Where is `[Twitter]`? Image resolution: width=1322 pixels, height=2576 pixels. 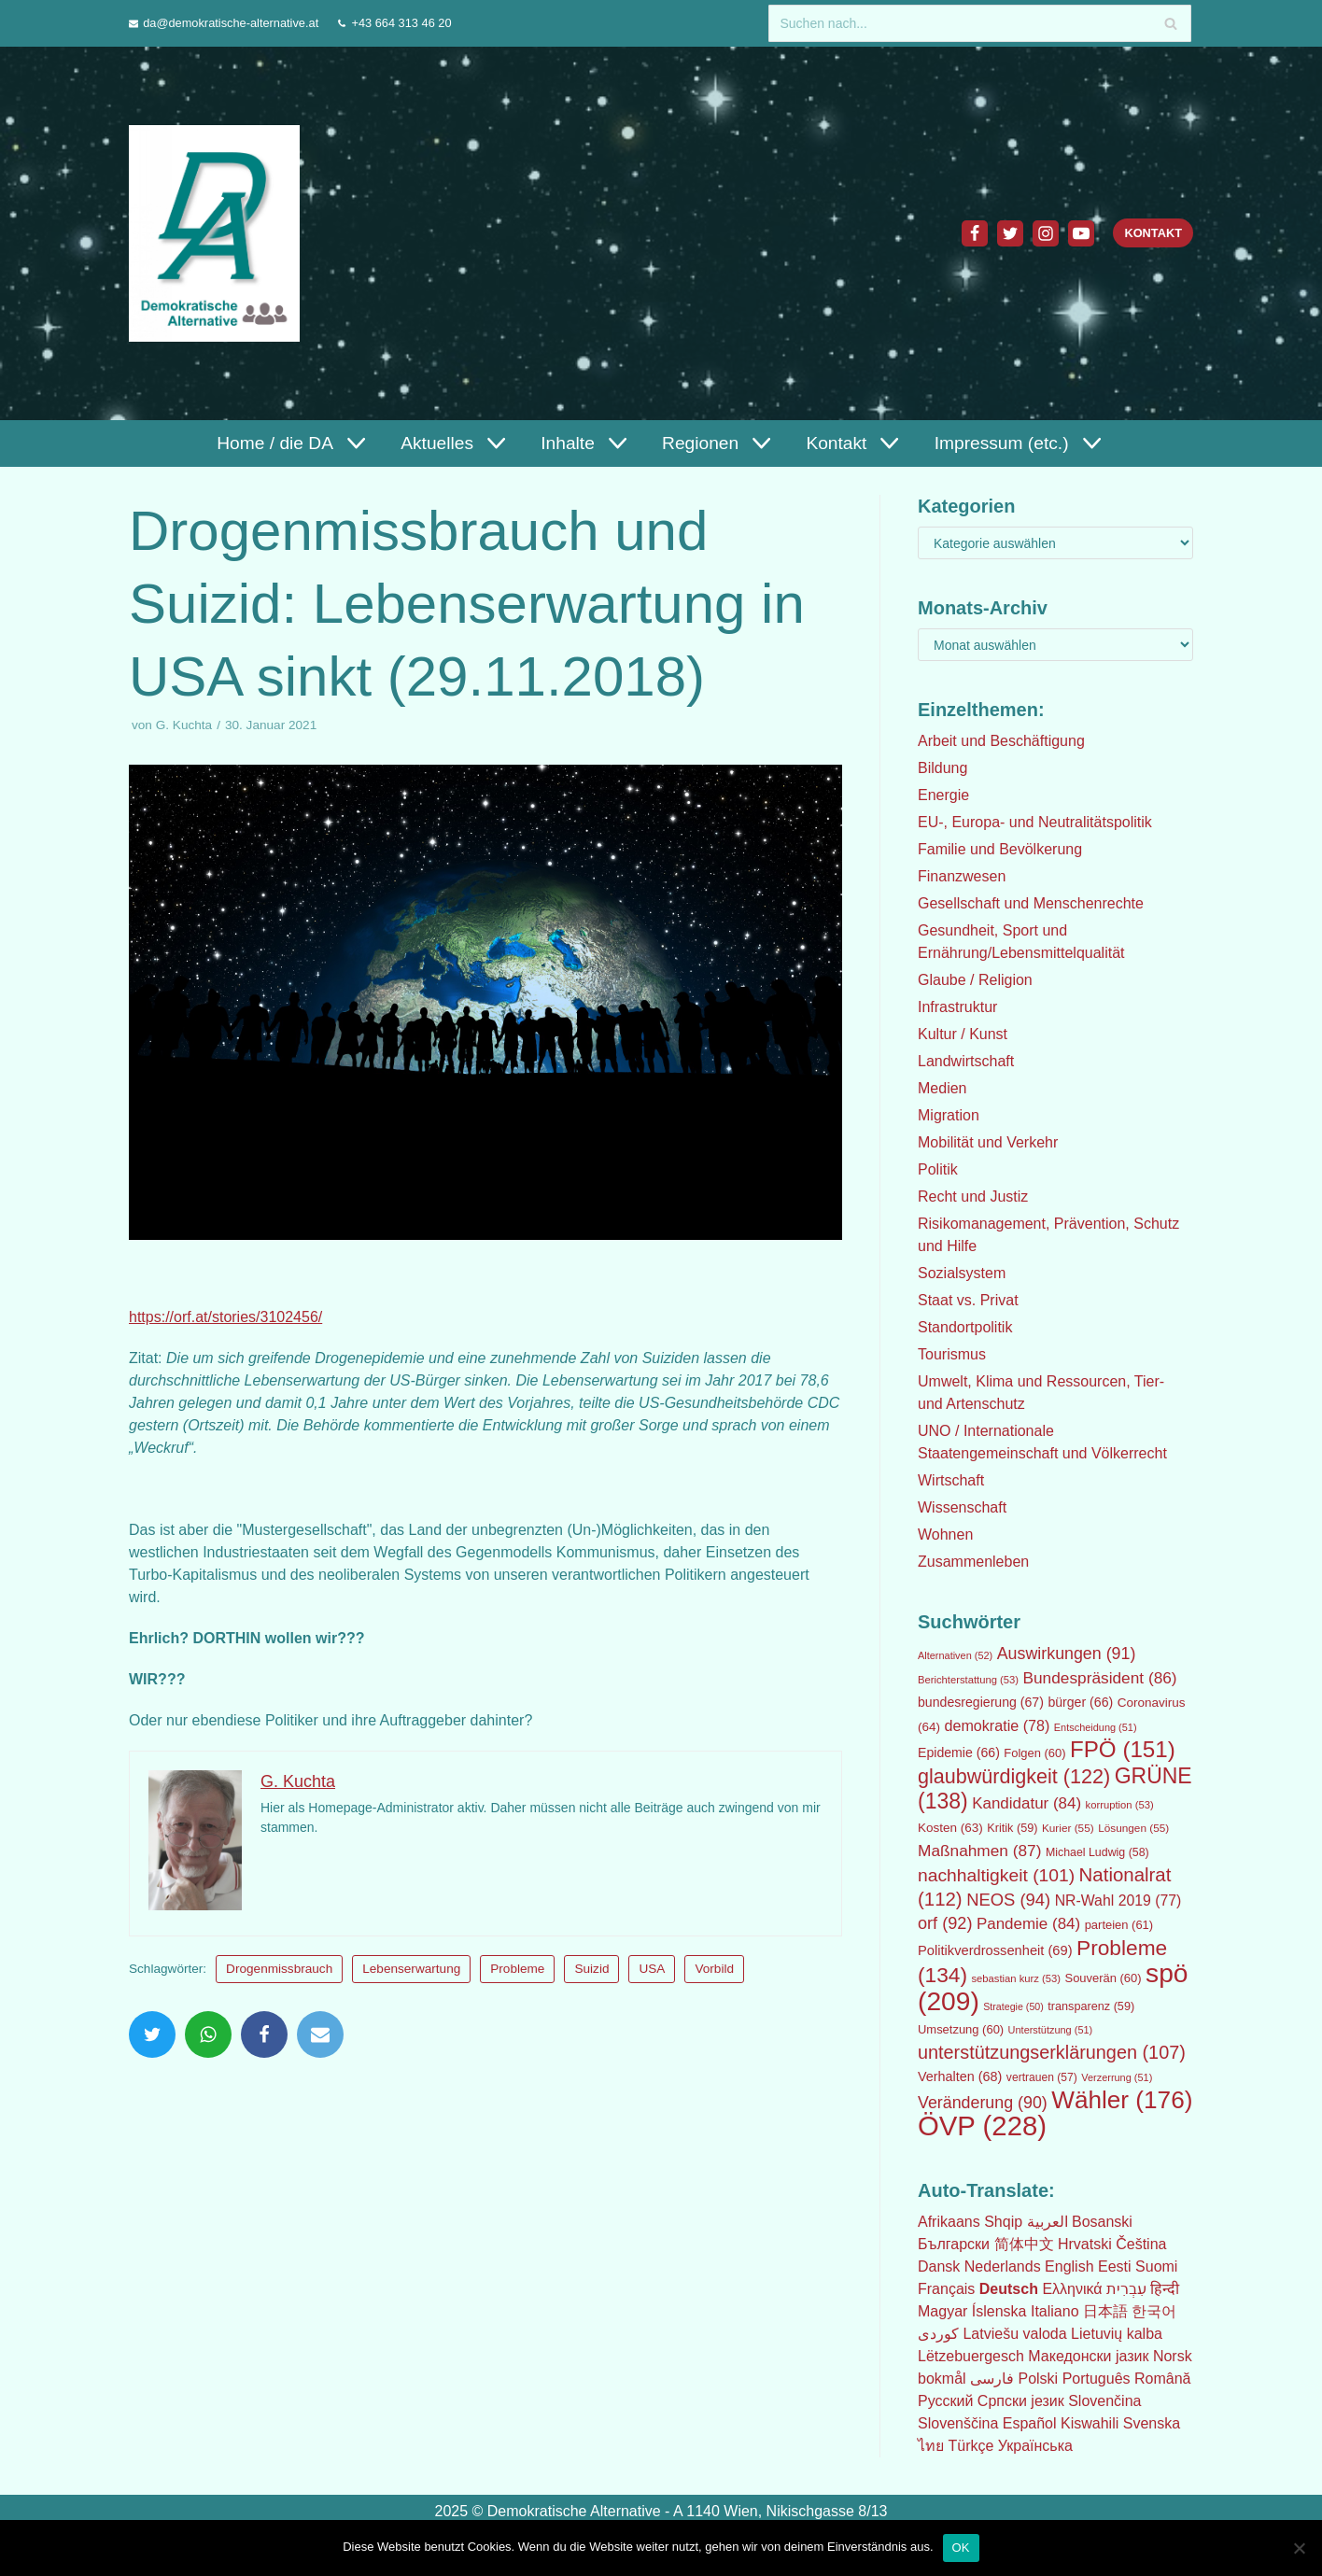 [Twitter] is located at coordinates (1010, 233).